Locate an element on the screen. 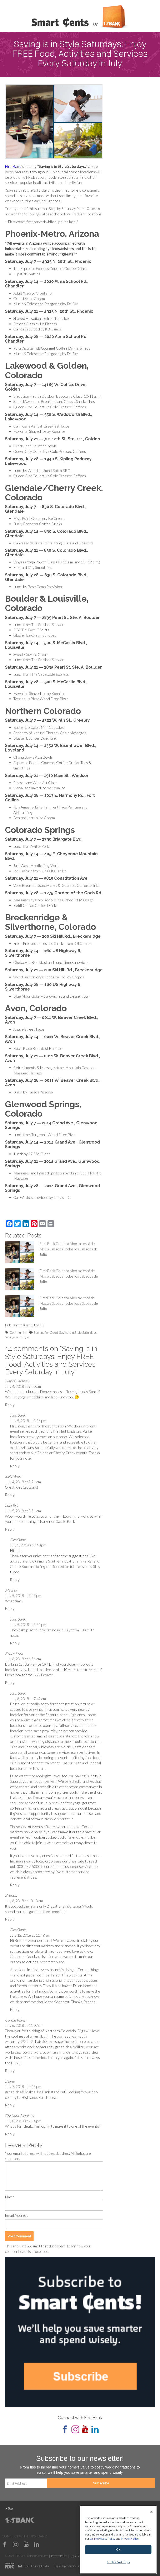  FirstBank Celebra Ahorrar está de Moda Sábados Todos los Sábados de Julio is located at coordinates (68, 1248).